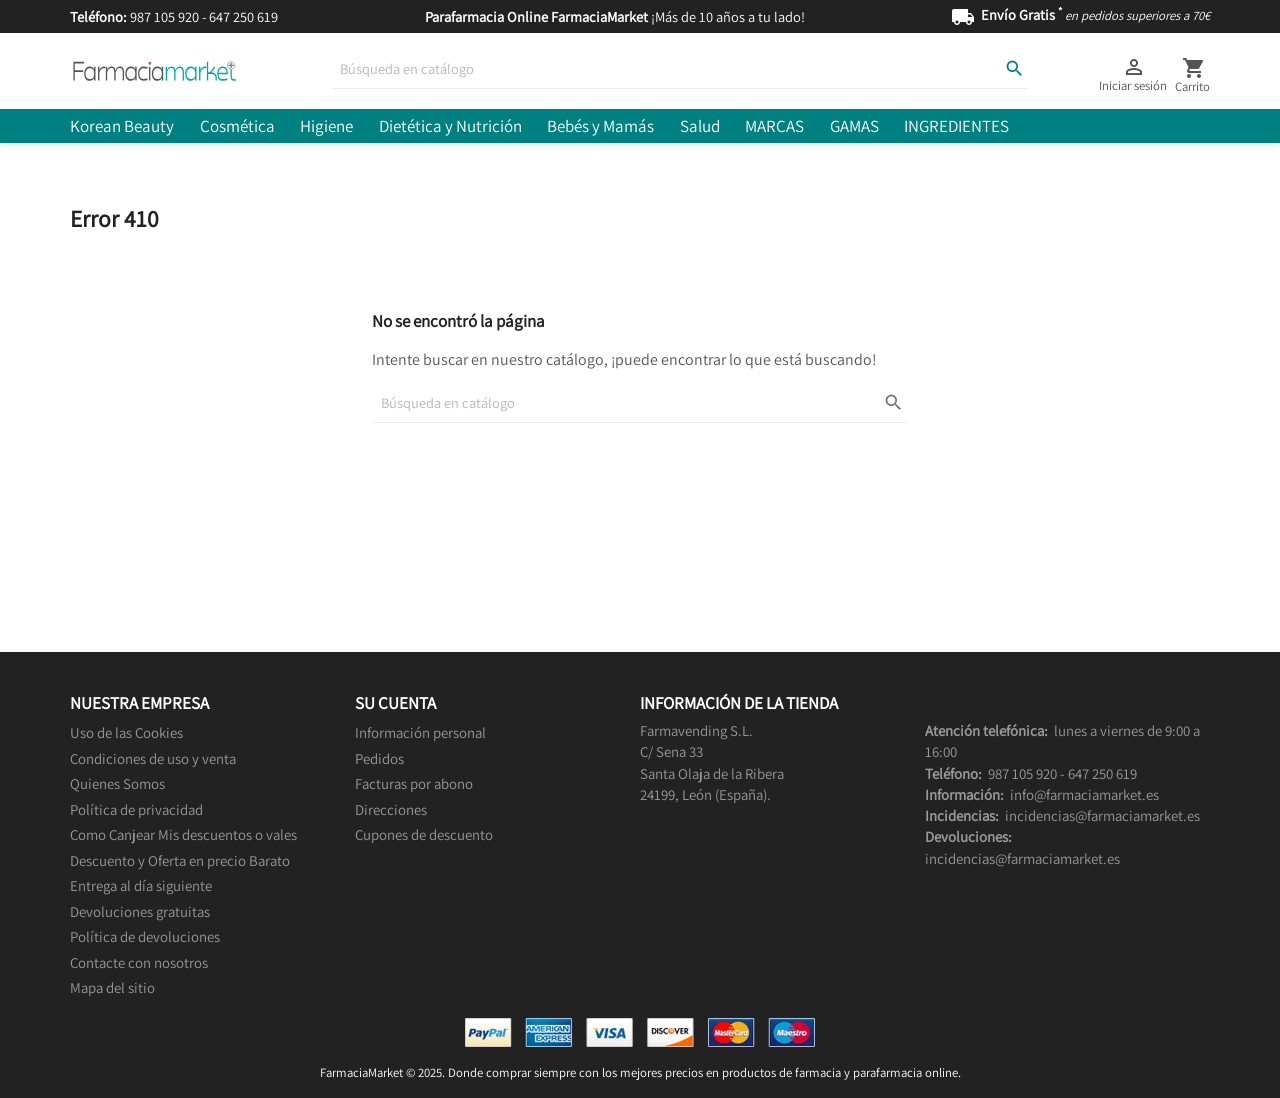 The height and width of the screenshot is (1098, 1280). Describe the element at coordinates (180, 860) in the screenshot. I see `Descuento y Oferta en precio Barato` at that location.